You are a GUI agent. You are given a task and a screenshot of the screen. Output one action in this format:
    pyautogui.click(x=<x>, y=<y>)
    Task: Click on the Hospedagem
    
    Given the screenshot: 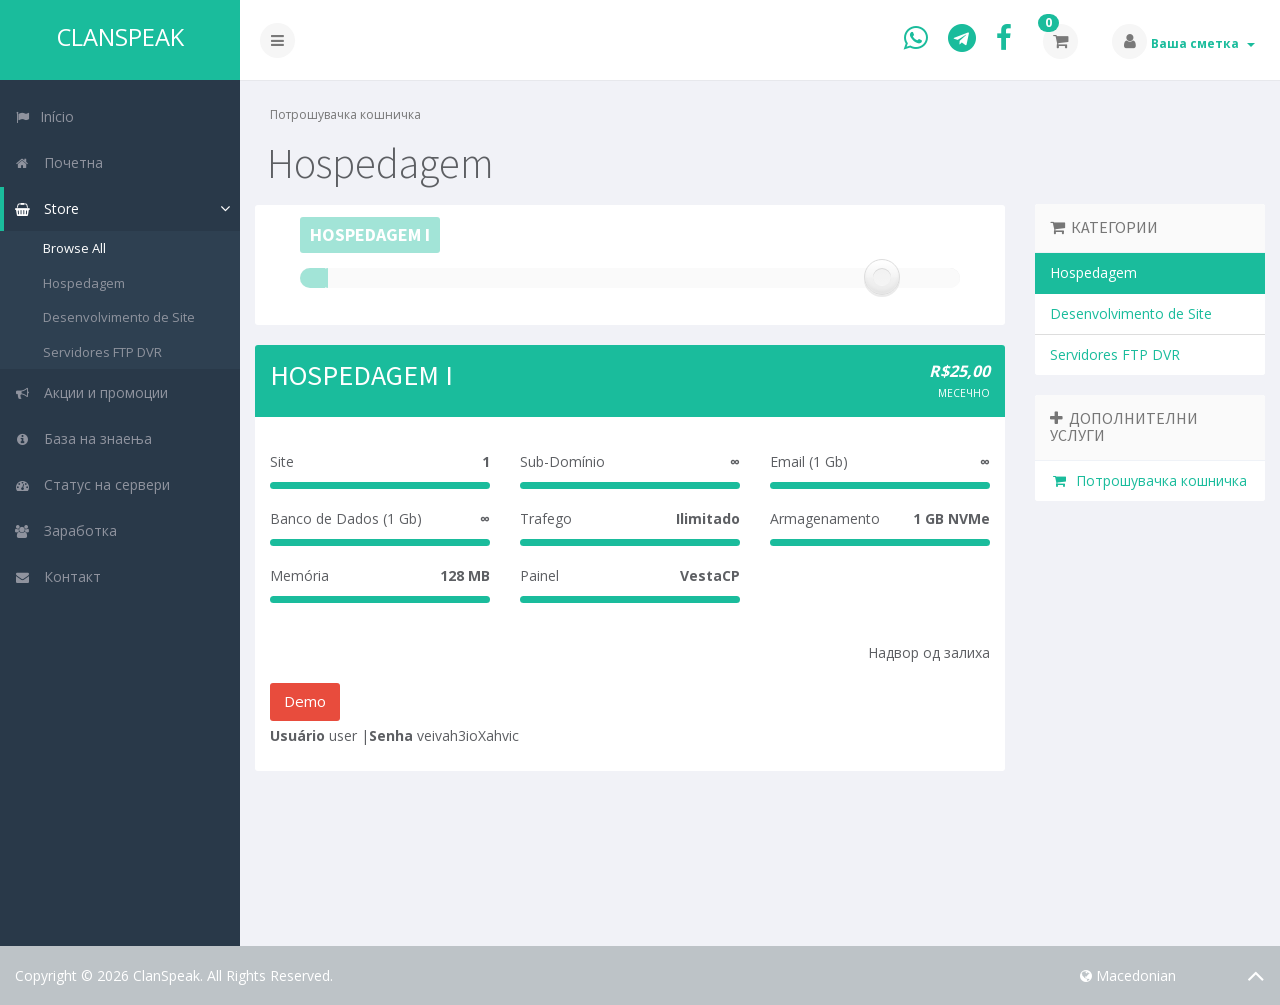 What is the action you would take?
    pyautogui.click(x=84, y=283)
    